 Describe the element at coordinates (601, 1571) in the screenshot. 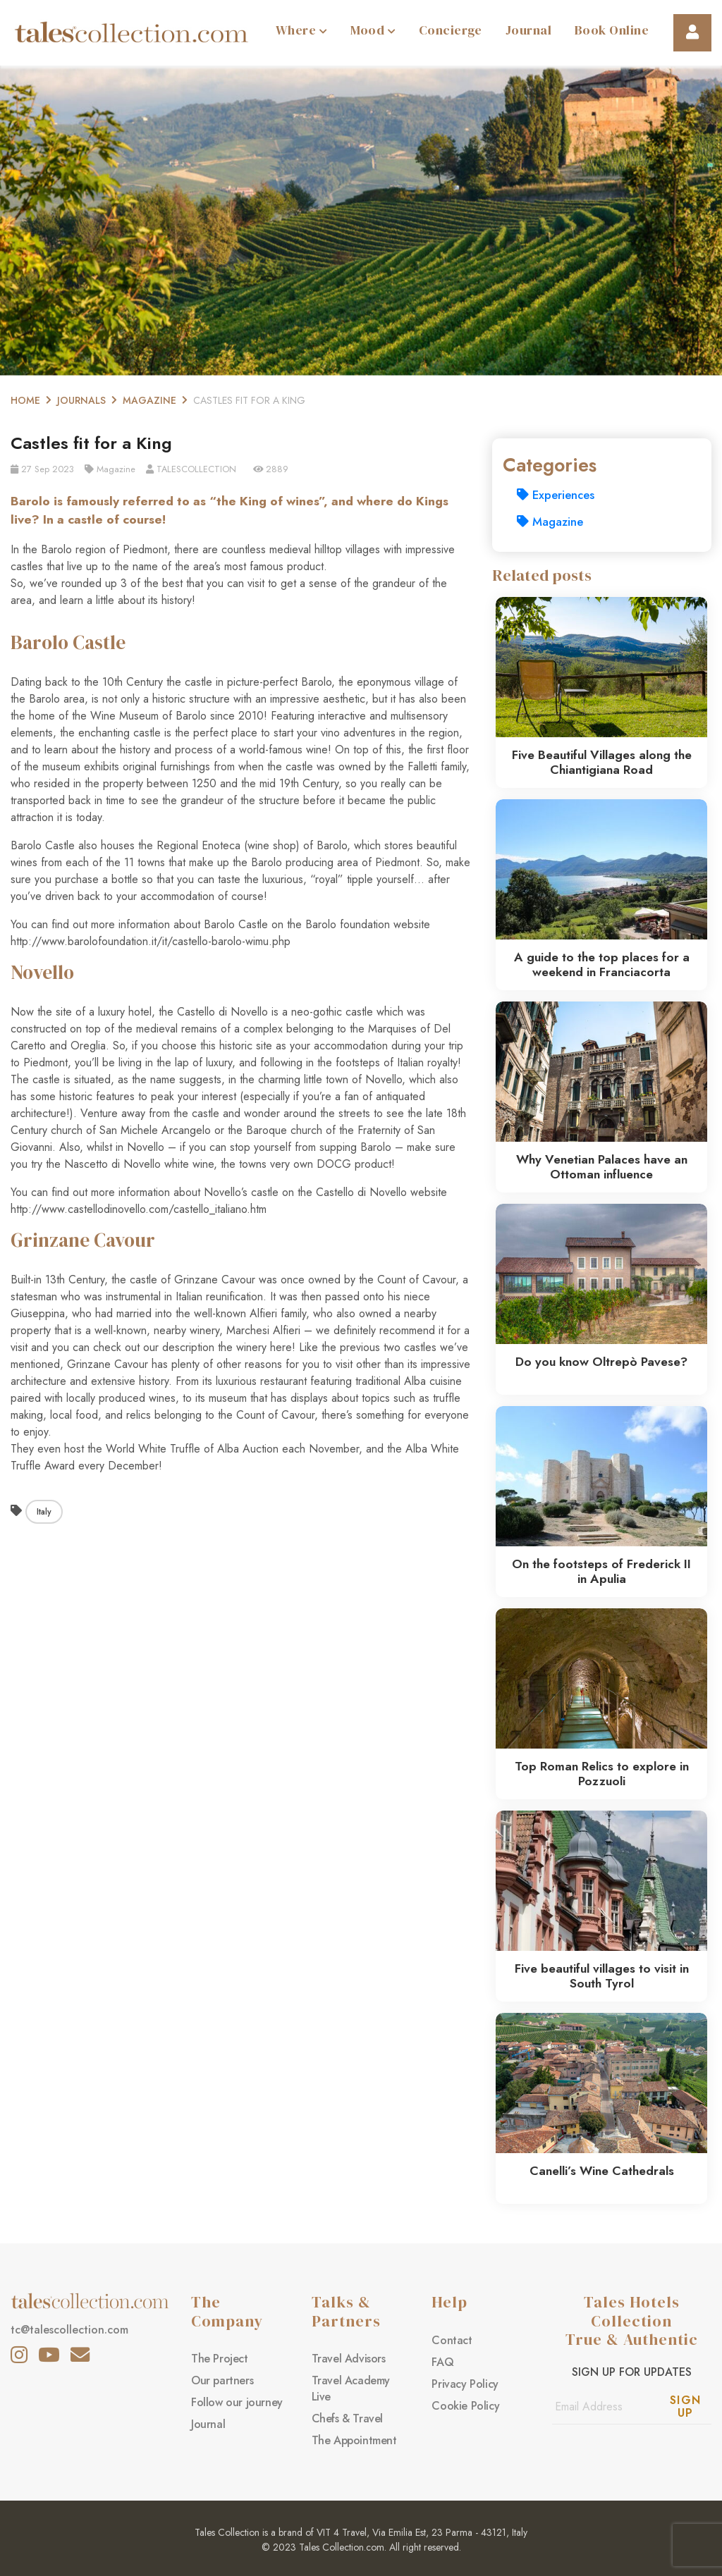

I see `On the footsteps of Frederick II in Apulia` at that location.